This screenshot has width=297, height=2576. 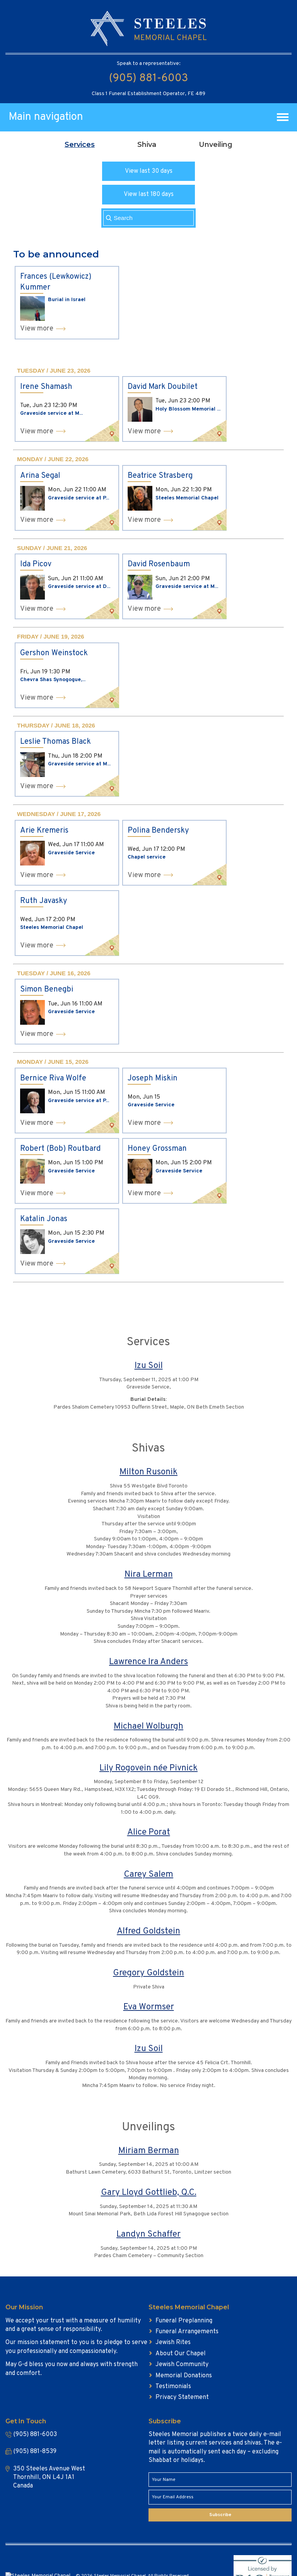 What do you see at coordinates (149, 1574) in the screenshot?
I see `Nira Lerman` at bounding box center [149, 1574].